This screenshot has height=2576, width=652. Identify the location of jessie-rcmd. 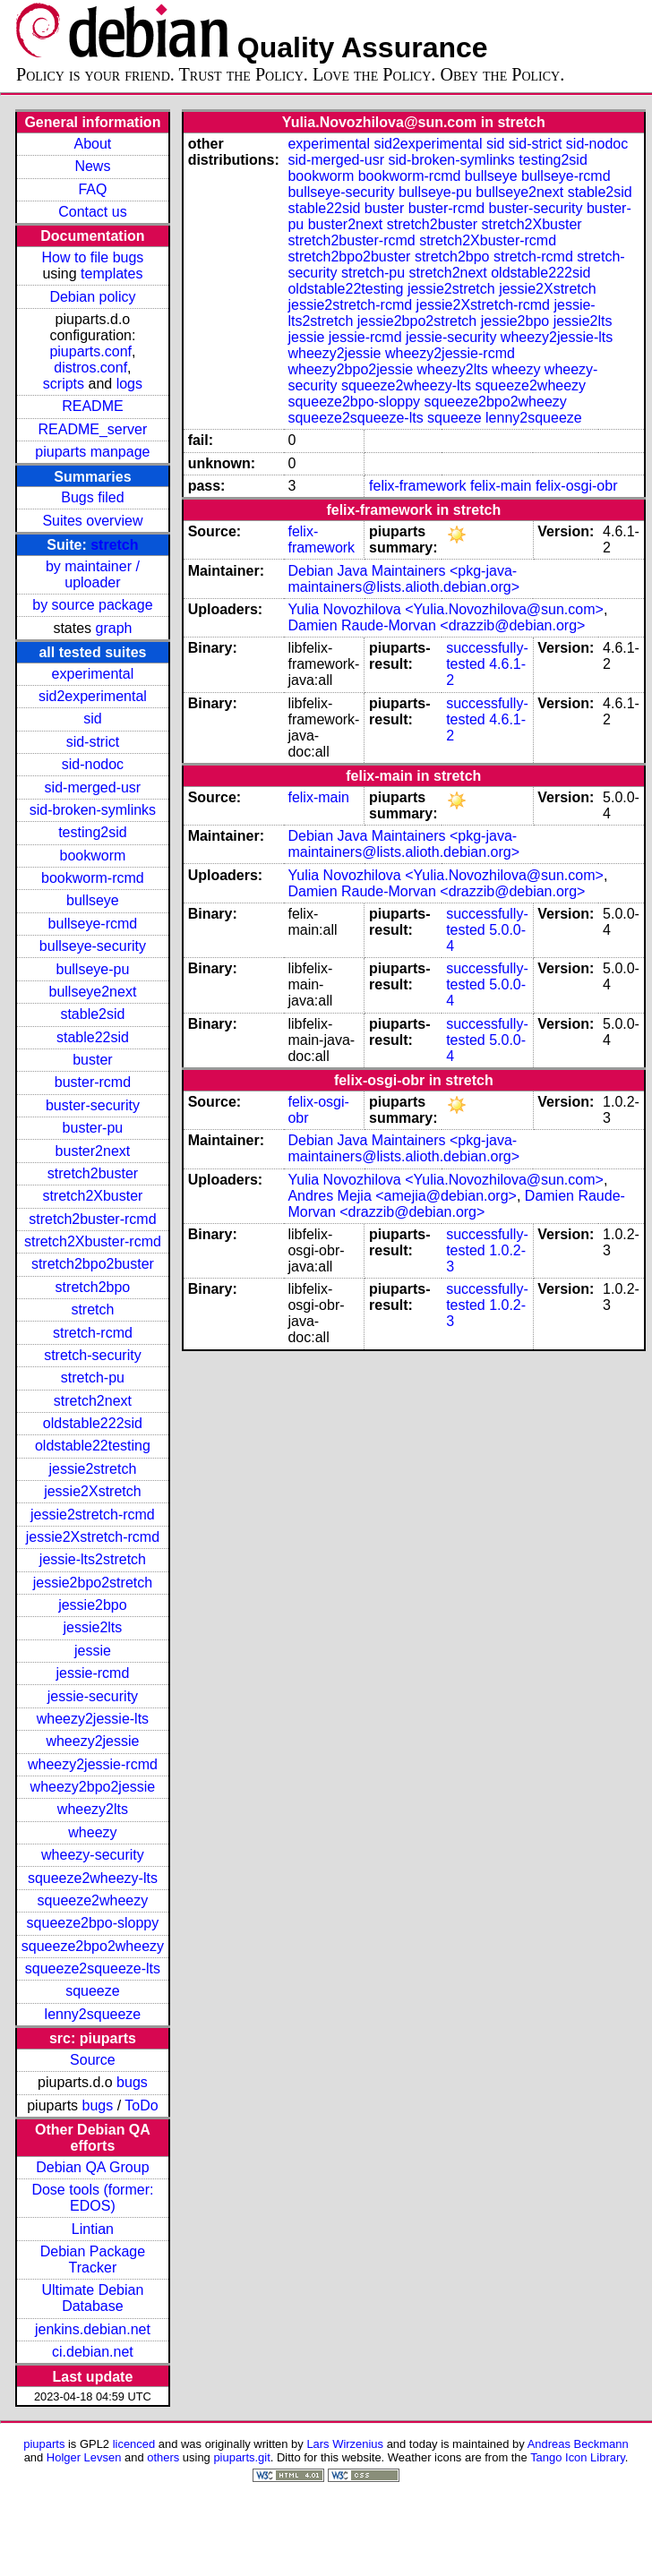
(93, 1673).